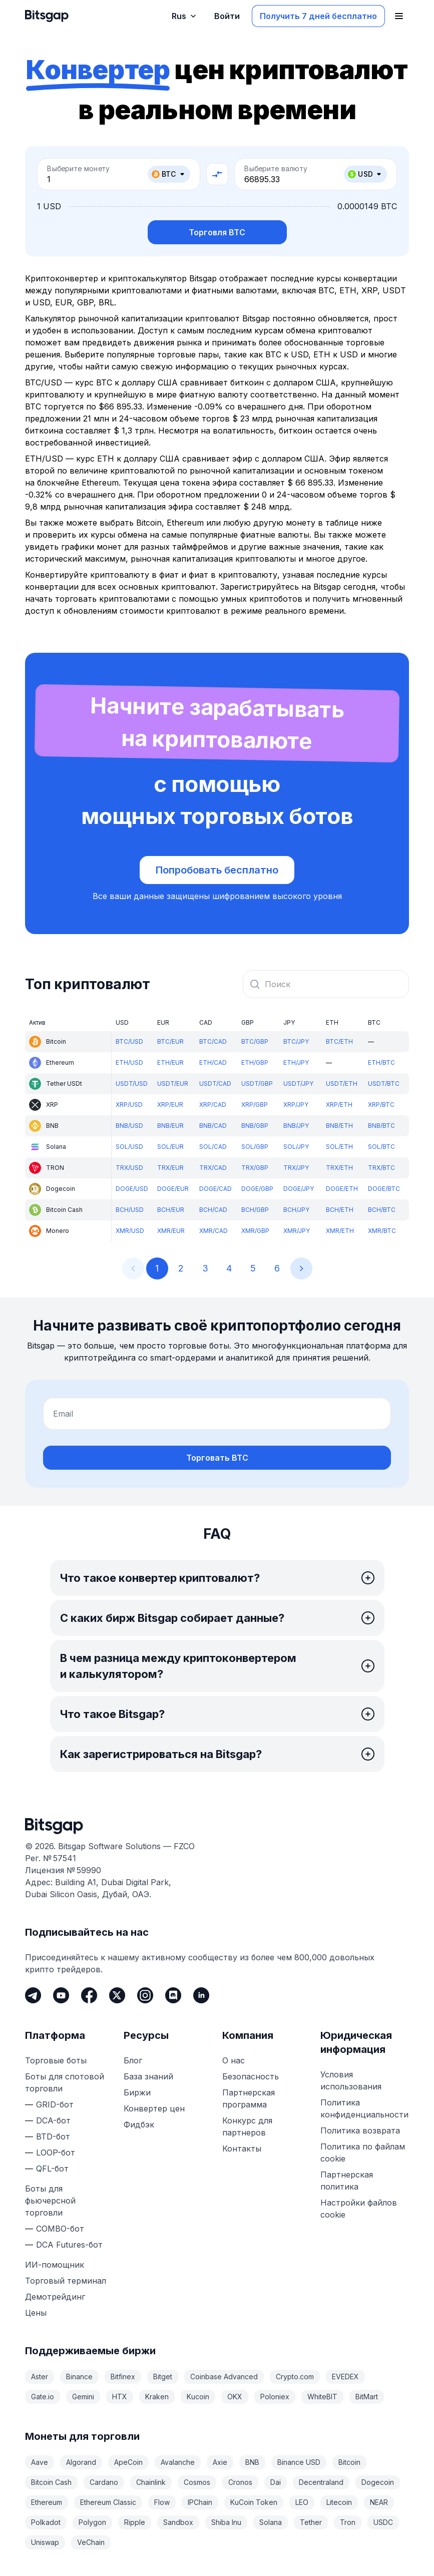 The image size is (434, 2576). What do you see at coordinates (226, 2522) in the screenshot?
I see `Shiba Inu` at bounding box center [226, 2522].